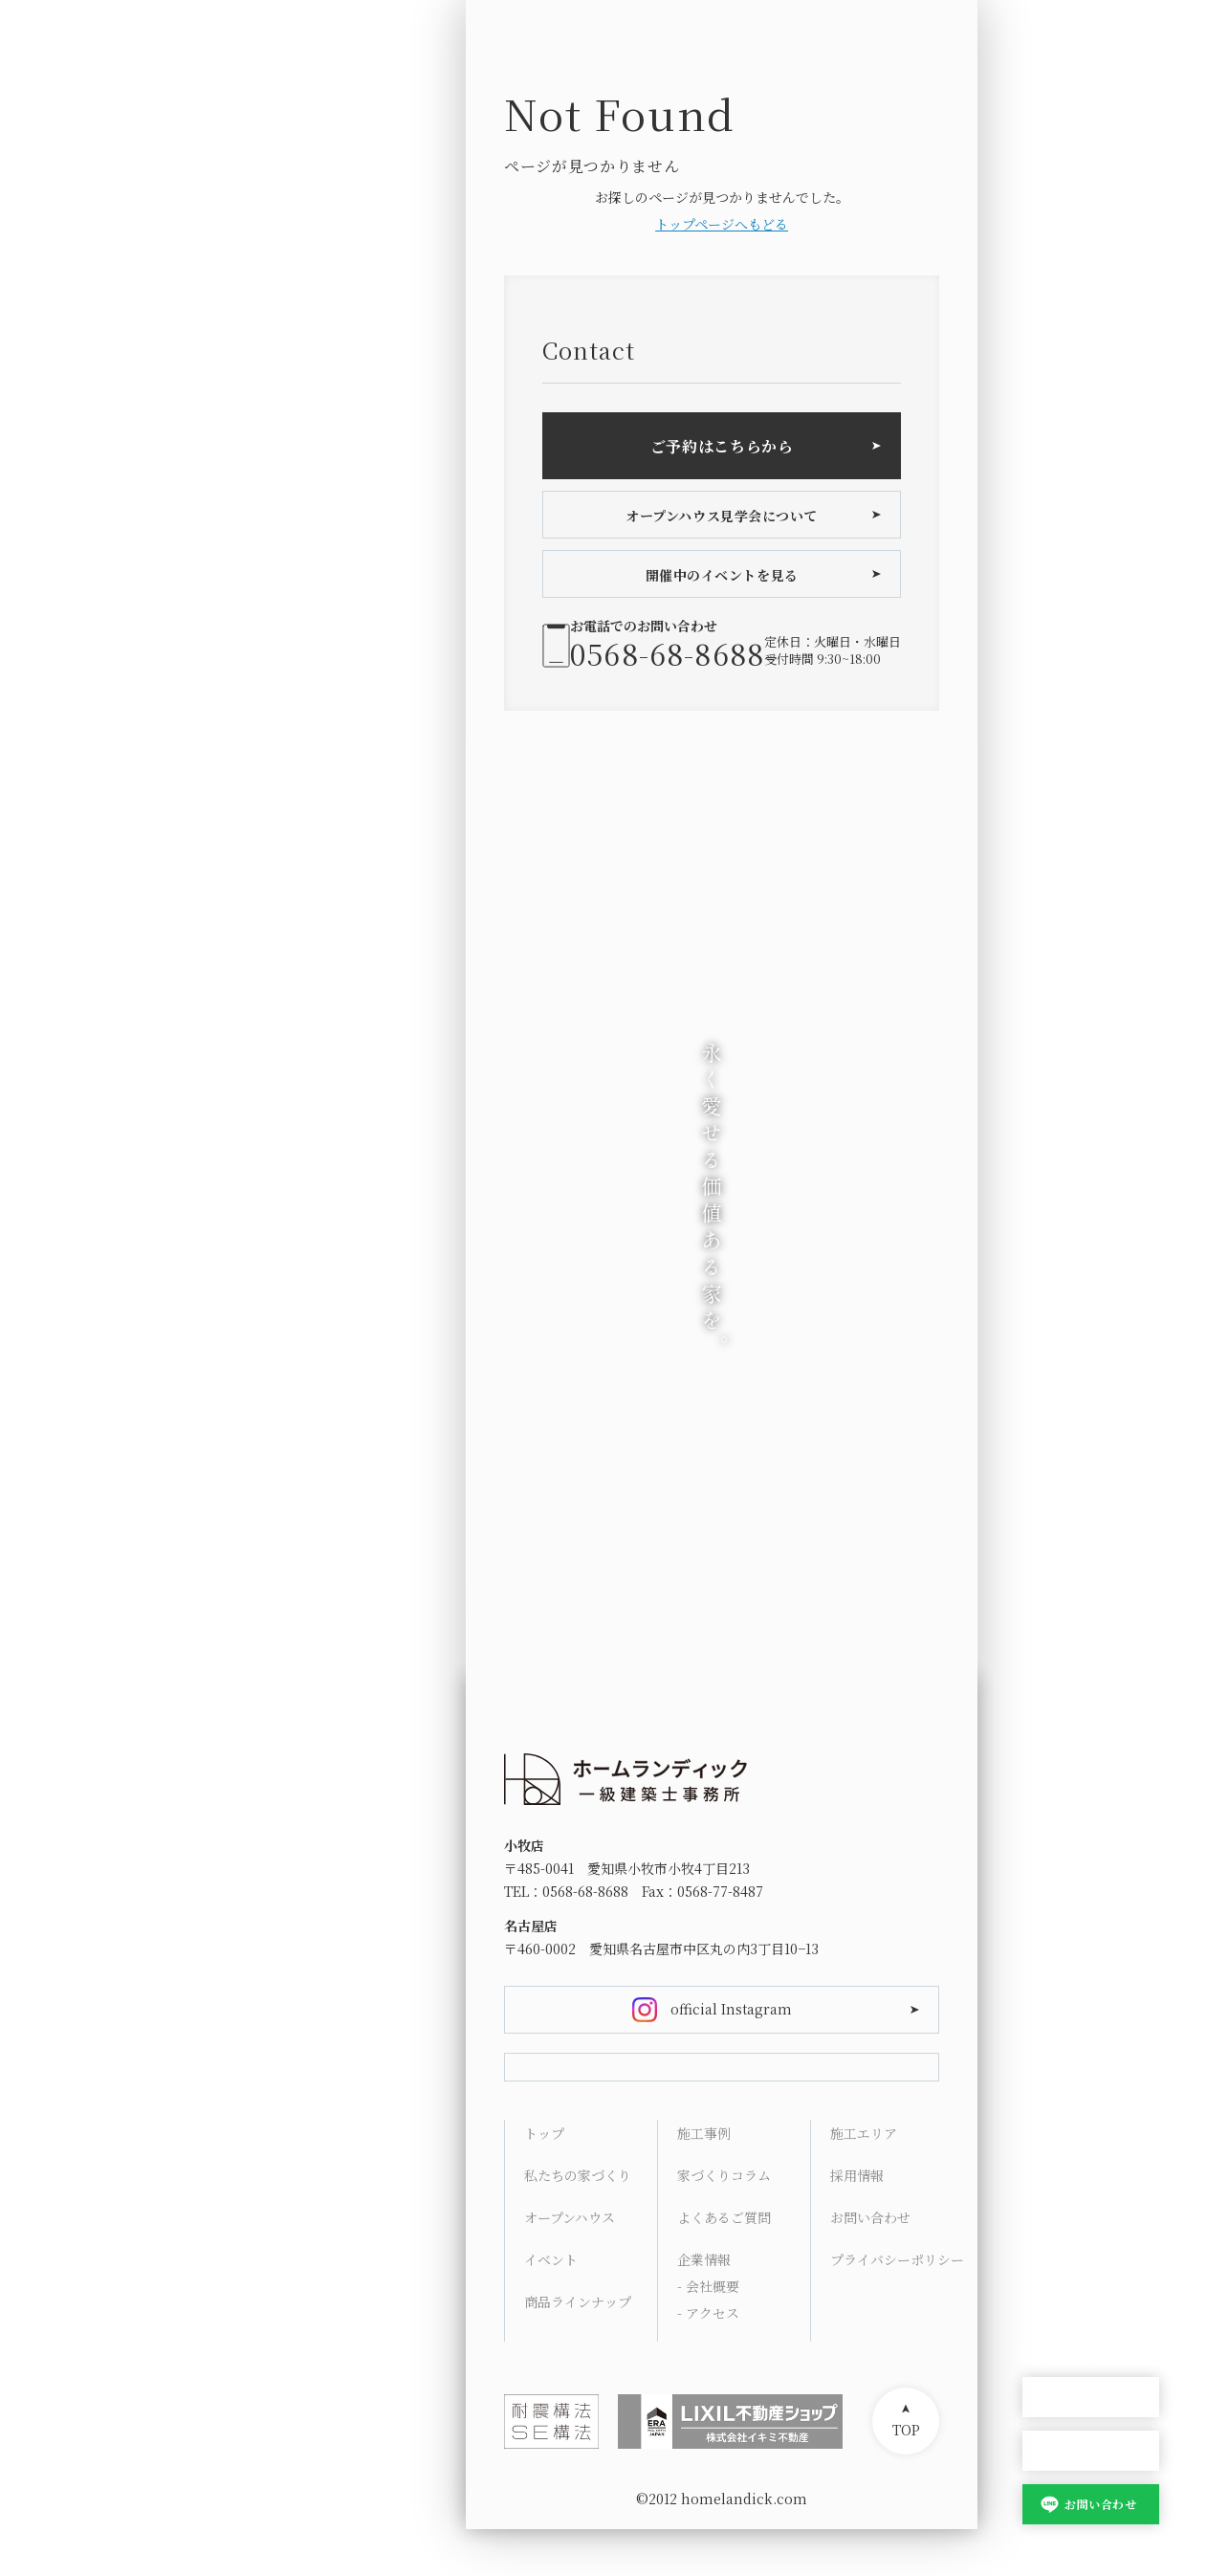  What do you see at coordinates (708, 2333) in the screenshot?
I see `- 会社概要` at bounding box center [708, 2333].